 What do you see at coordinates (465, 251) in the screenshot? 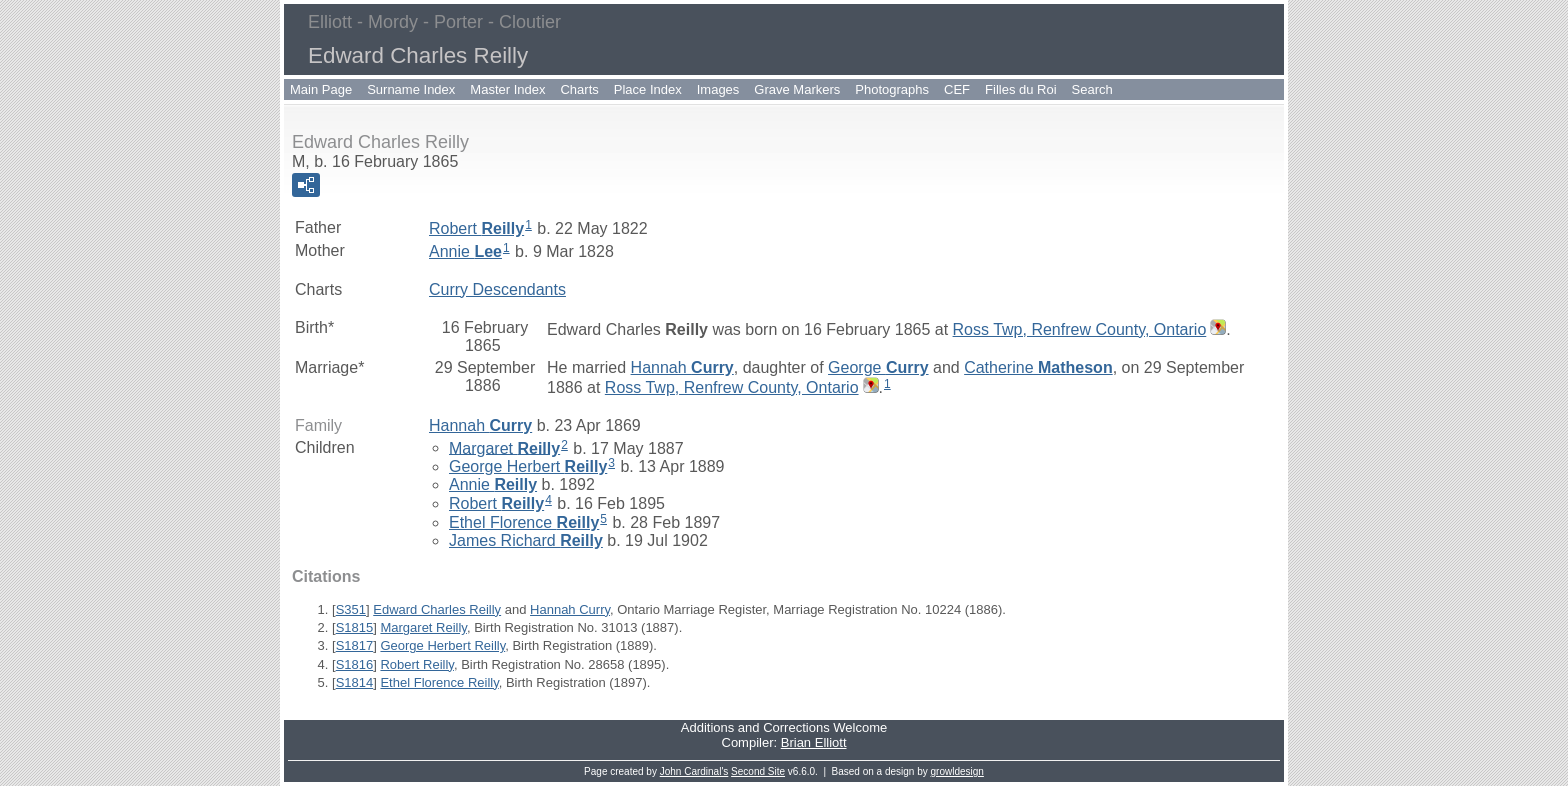
I see `Annie` at bounding box center [465, 251].